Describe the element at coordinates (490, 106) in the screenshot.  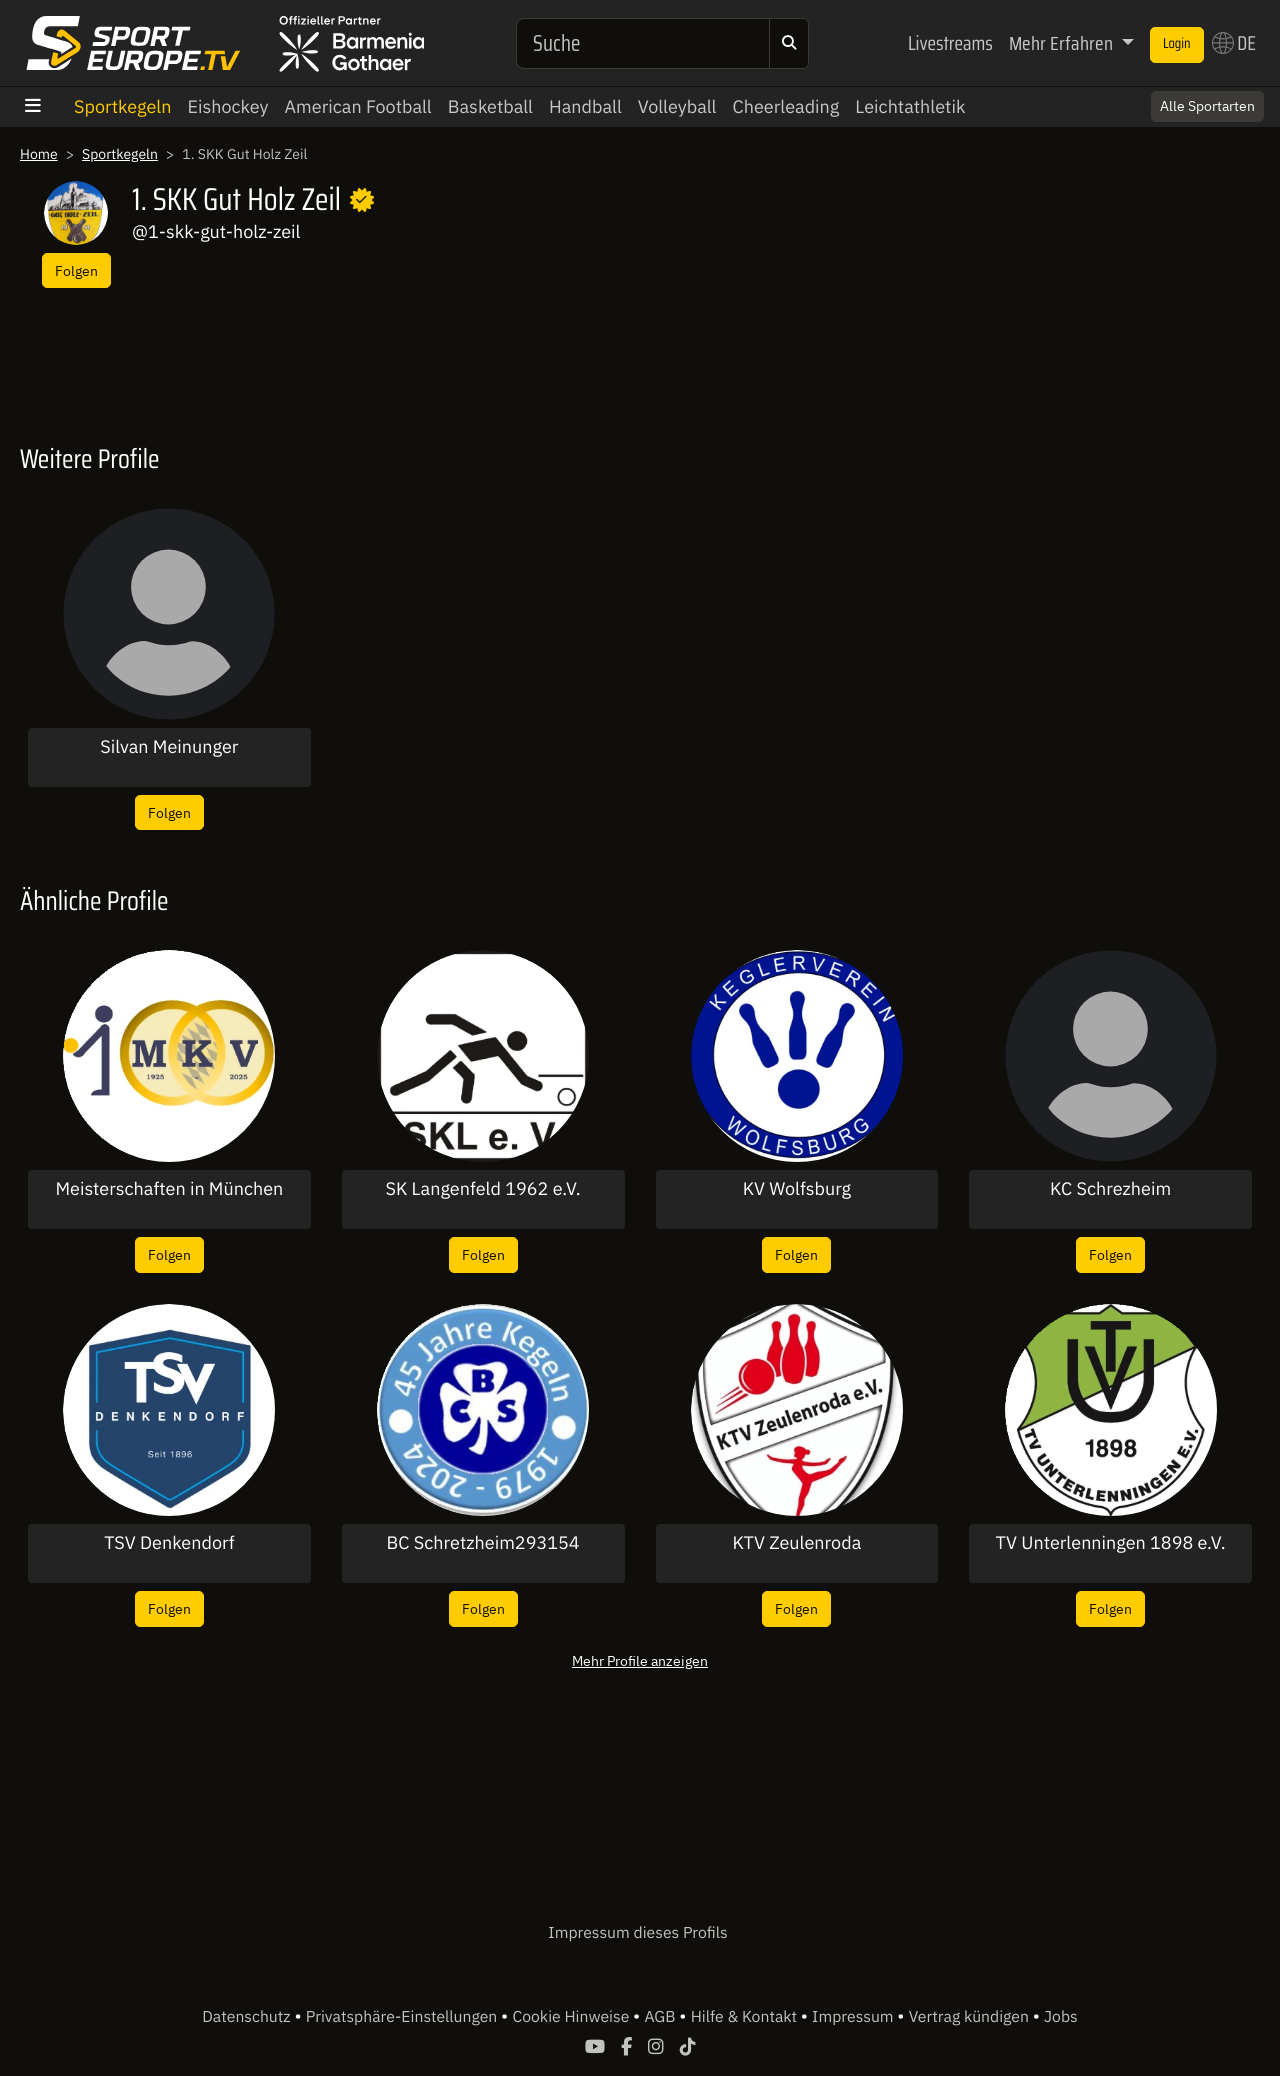
I see `Basketball` at that location.